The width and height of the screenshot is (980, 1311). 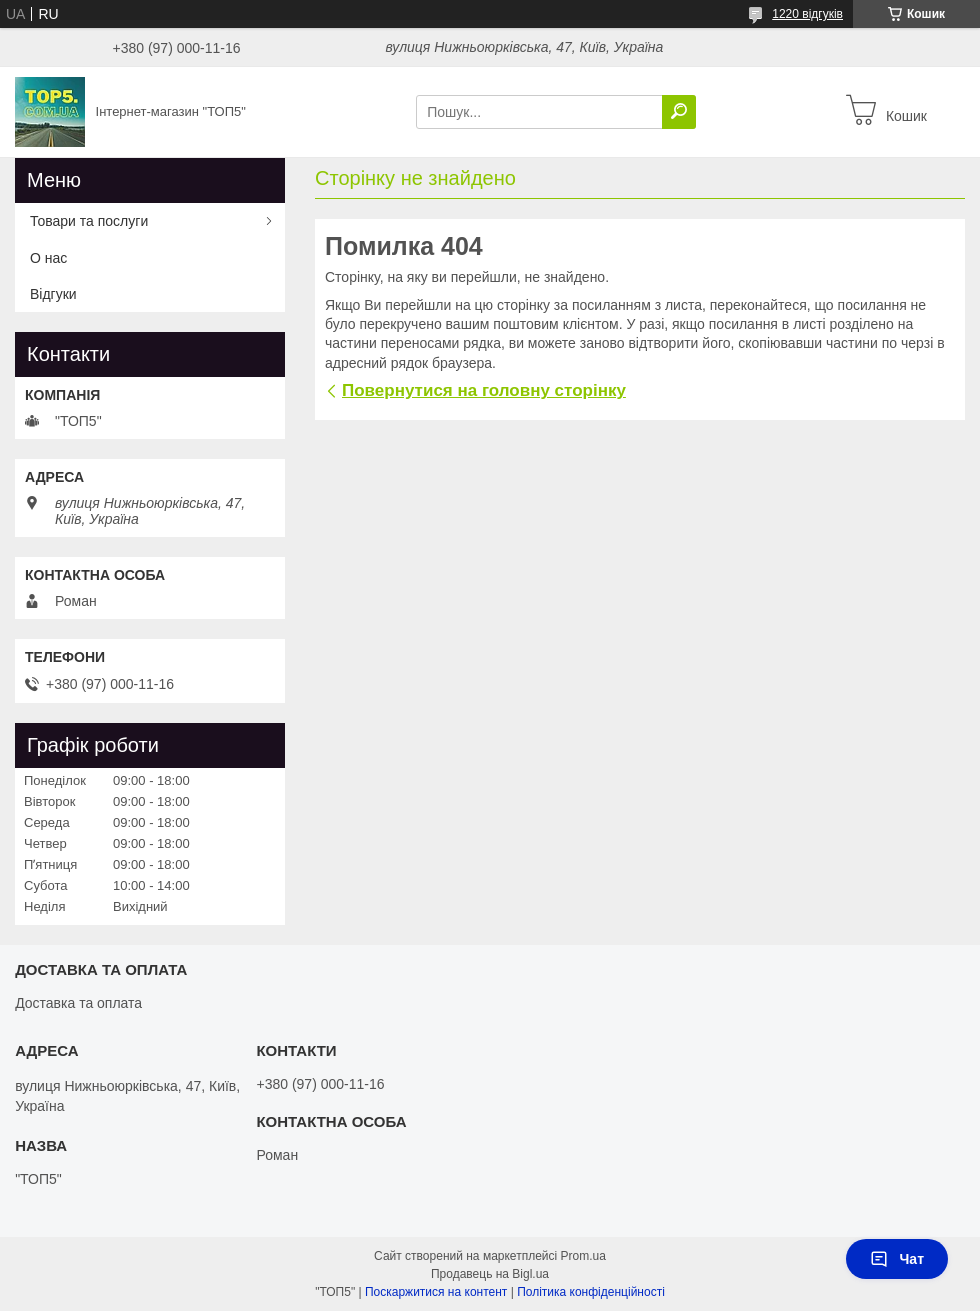 What do you see at coordinates (679, 112) in the screenshot?
I see `[Шукати]` at bounding box center [679, 112].